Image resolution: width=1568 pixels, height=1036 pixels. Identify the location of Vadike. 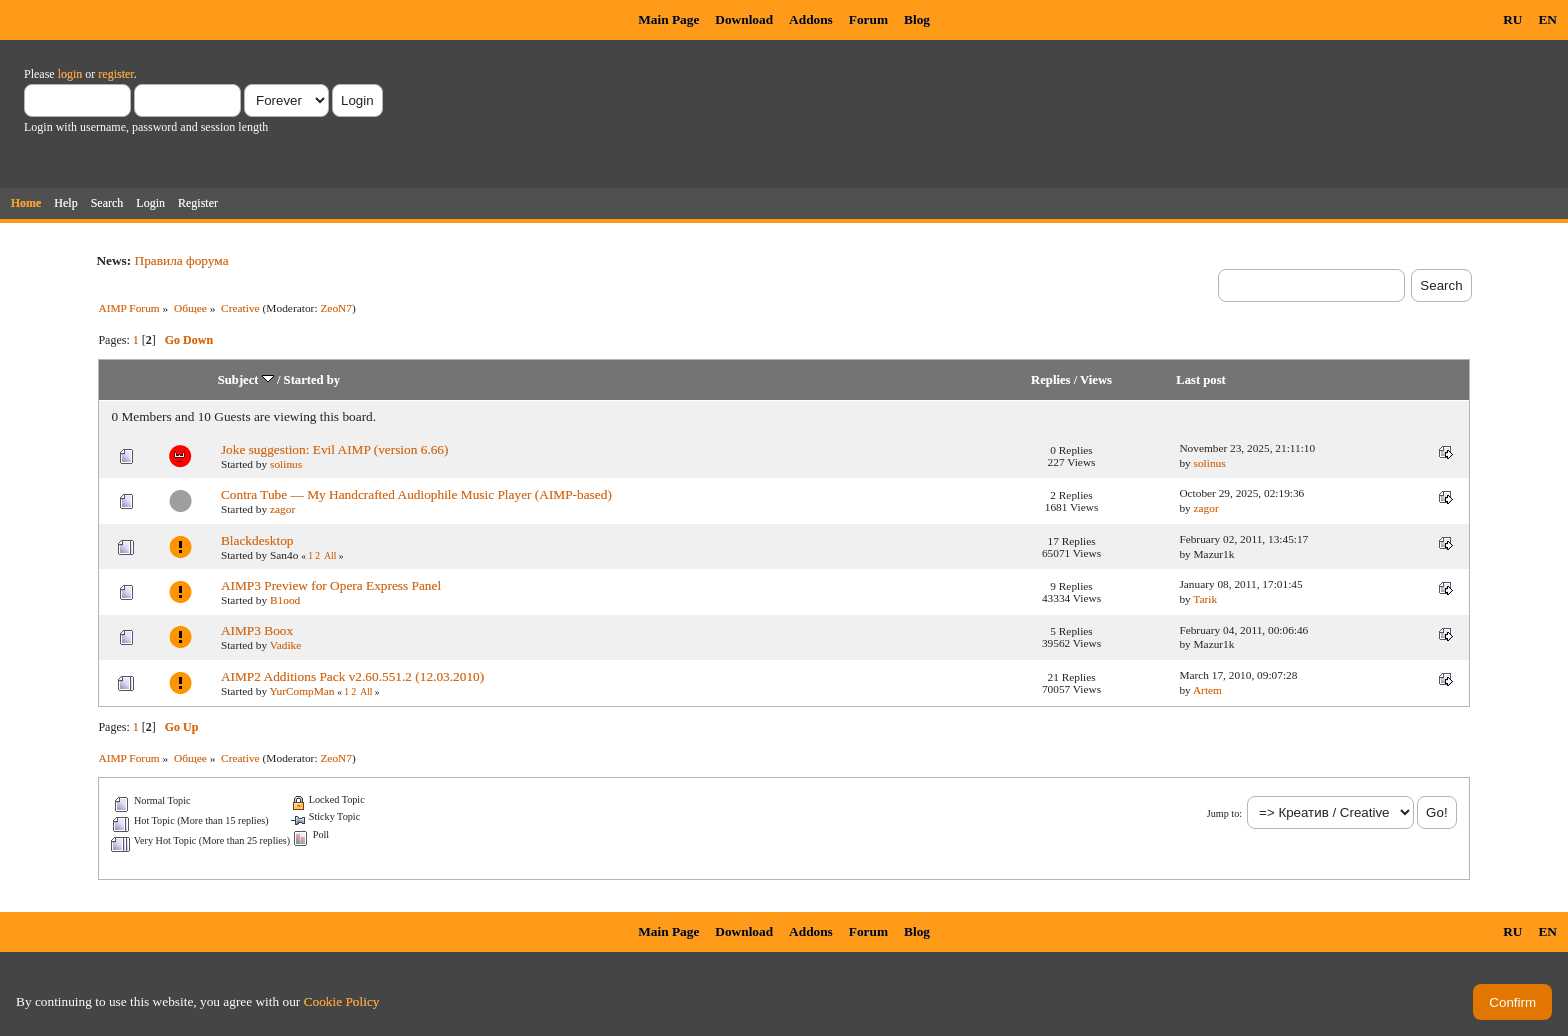
(285, 645).